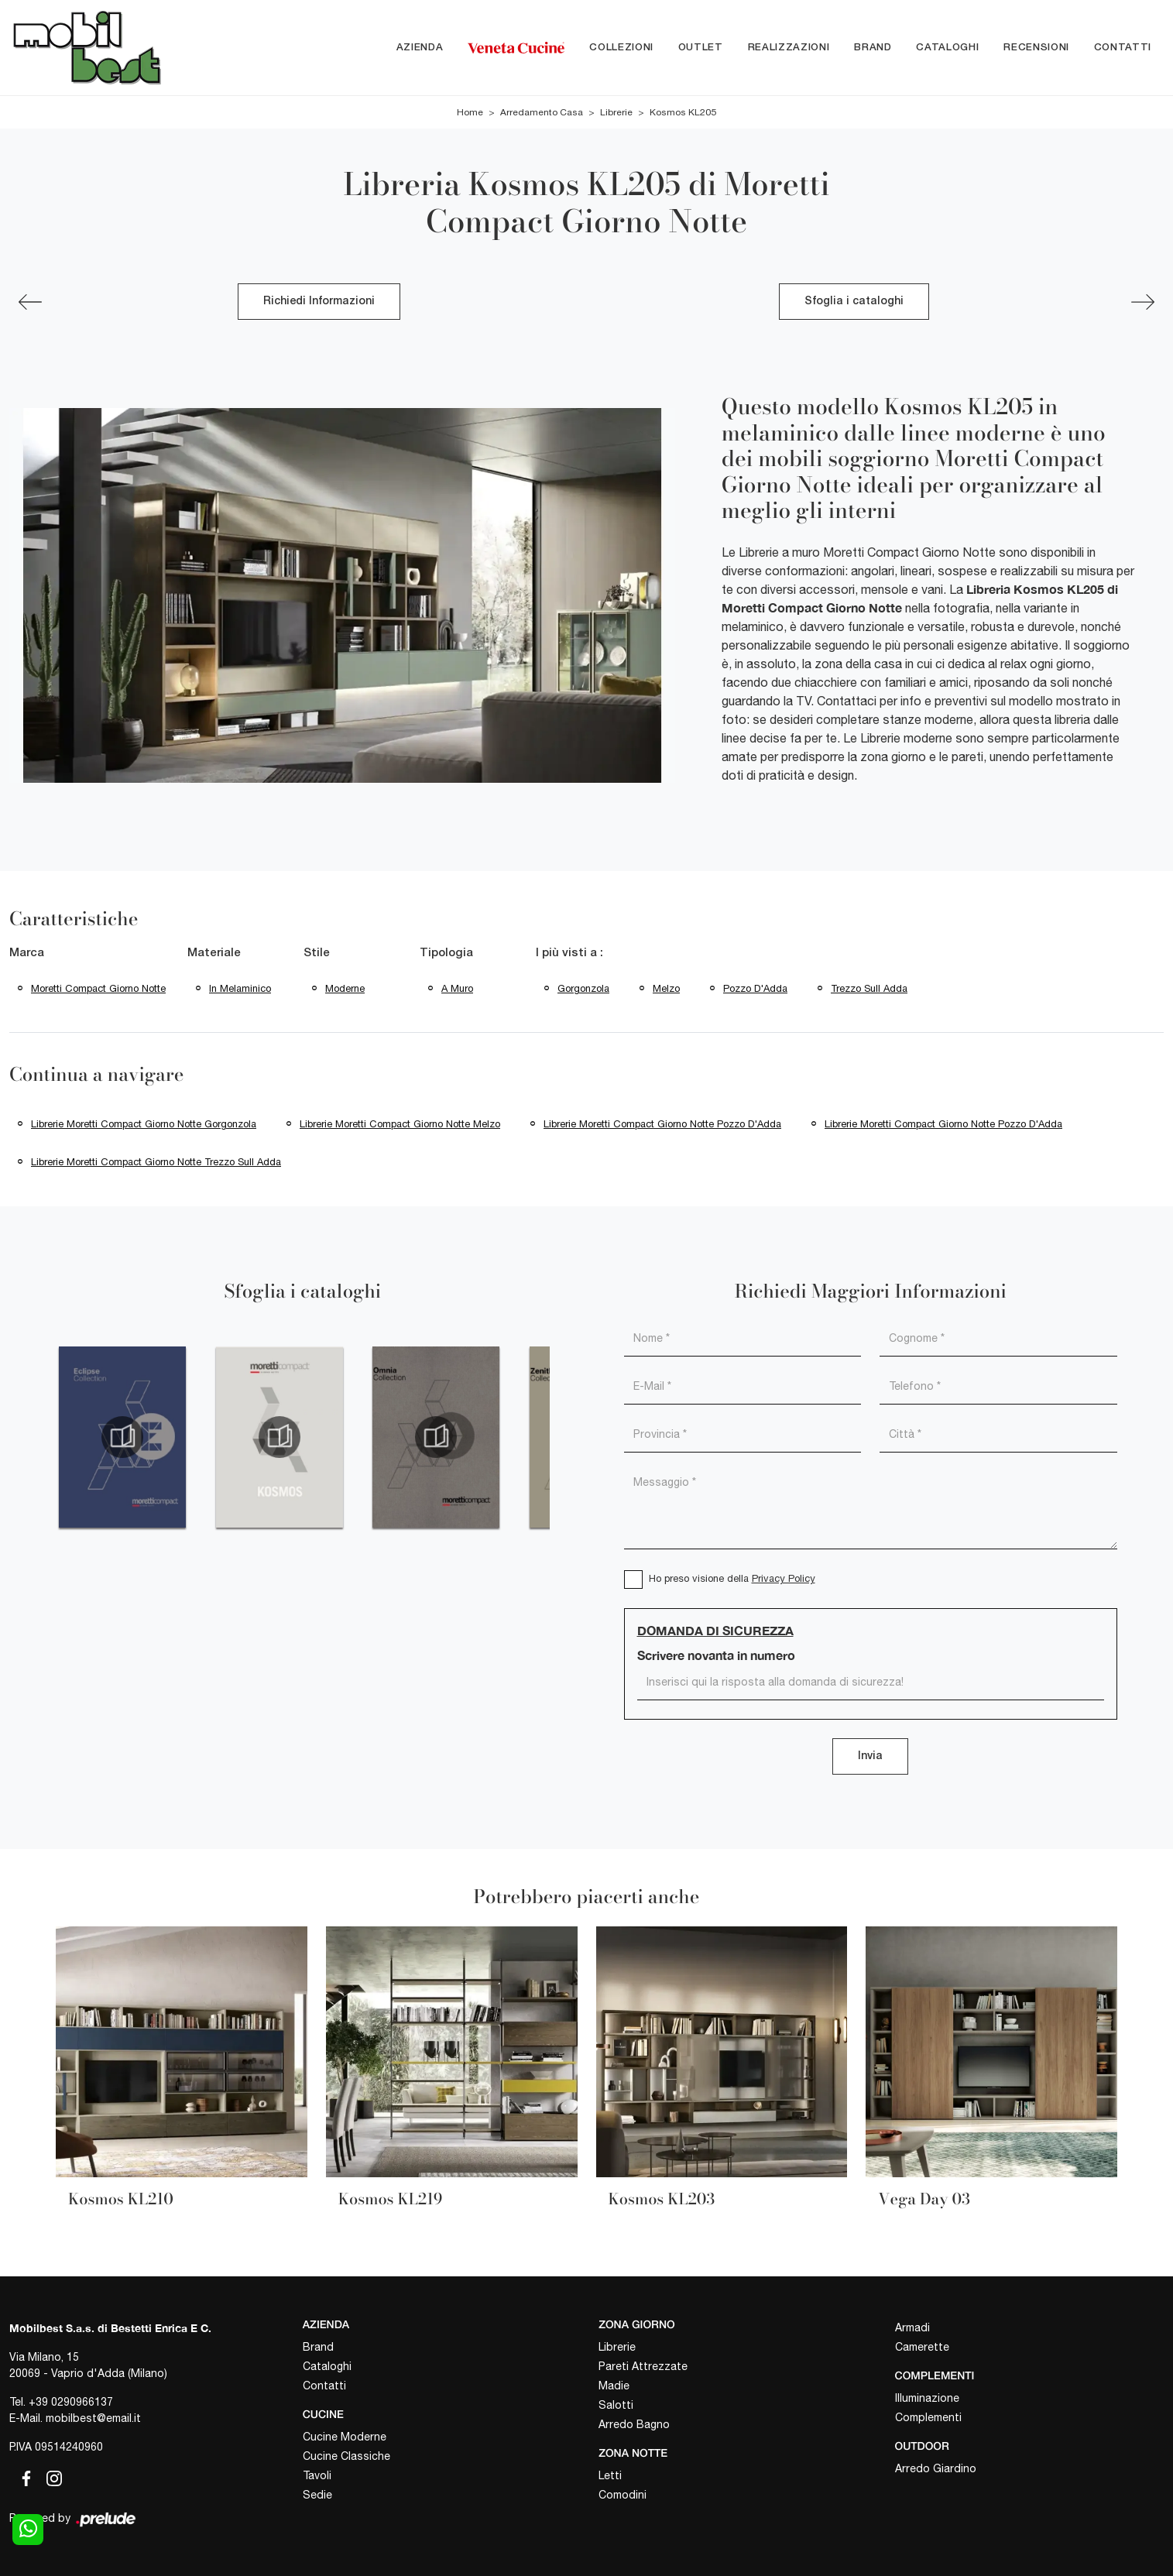 The height and width of the screenshot is (2576, 1173). What do you see at coordinates (583, 988) in the screenshot?
I see `Gorgonzola` at bounding box center [583, 988].